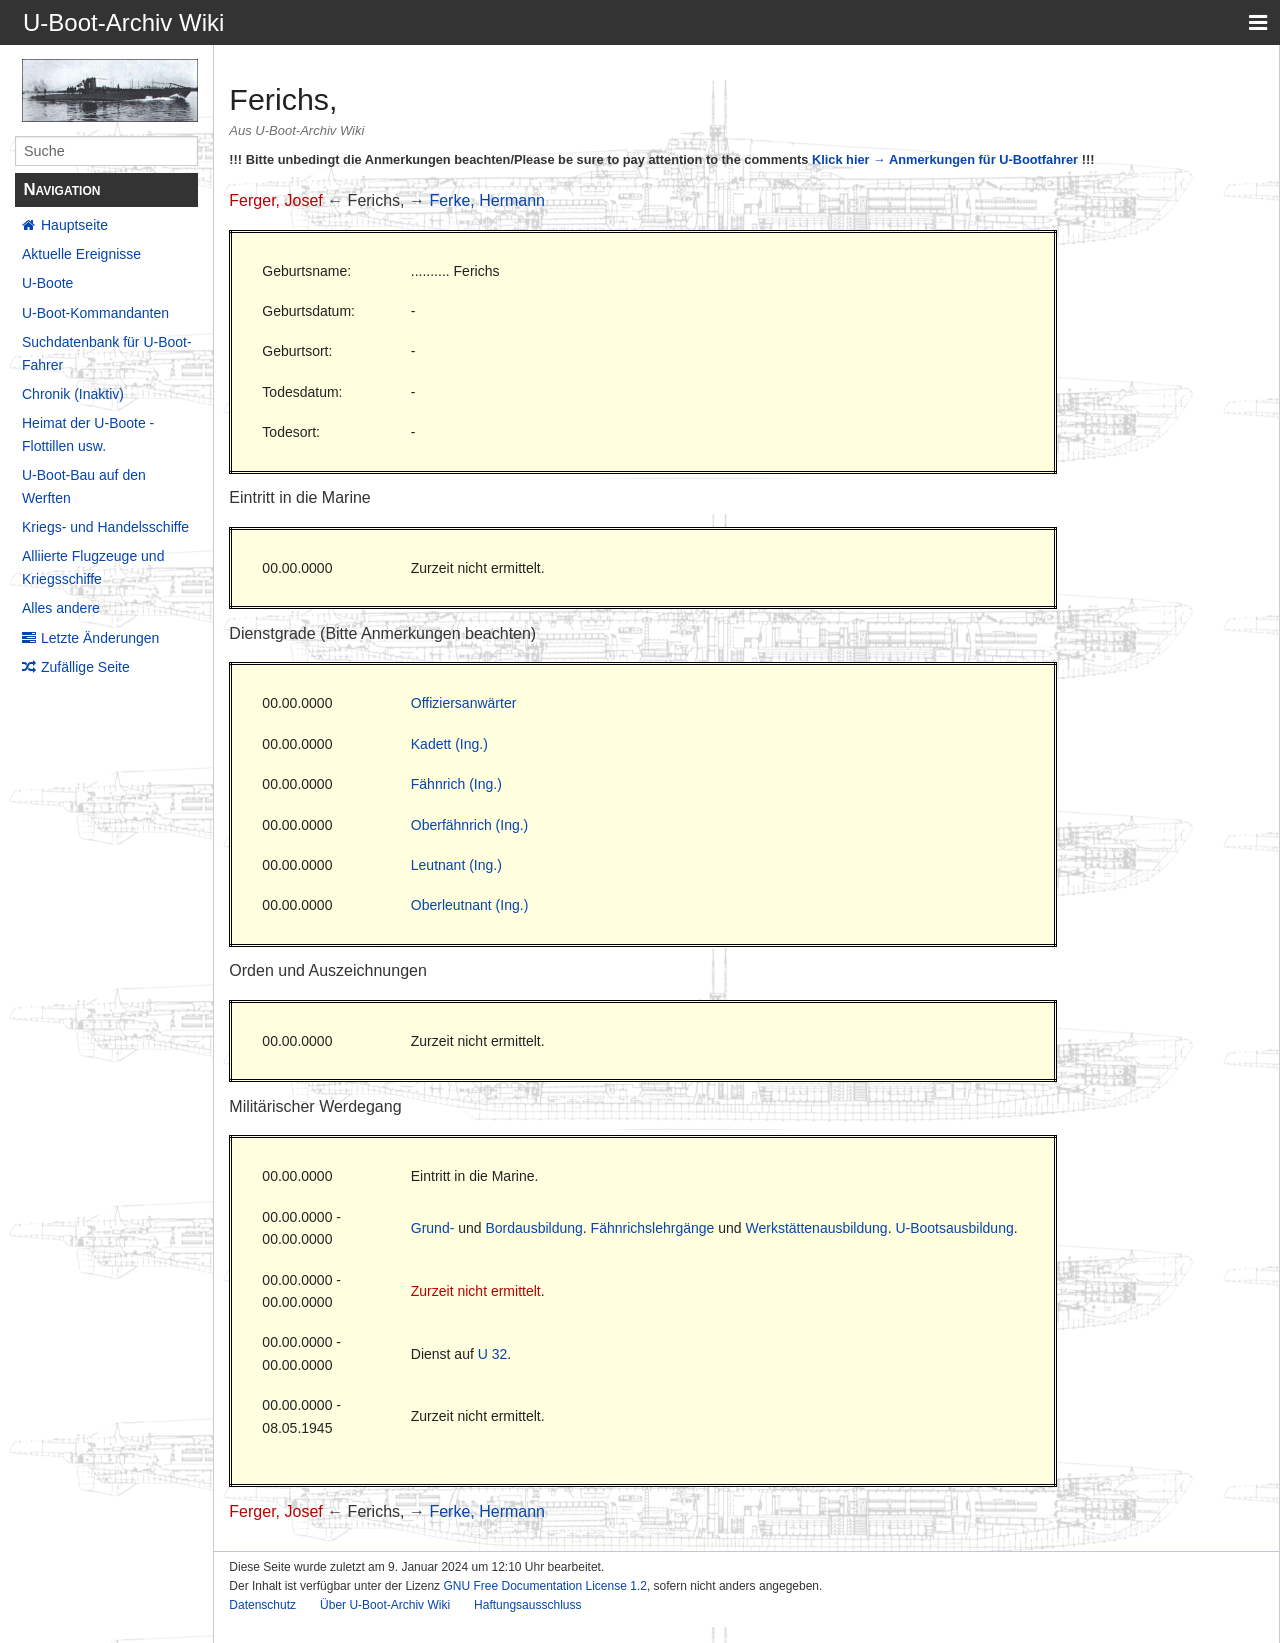 This screenshot has width=1280, height=1643. What do you see at coordinates (93, 567) in the screenshot?
I see `Alliierte Flugzeuge und Kriegsschiffe` at bounding box center [93, 567].